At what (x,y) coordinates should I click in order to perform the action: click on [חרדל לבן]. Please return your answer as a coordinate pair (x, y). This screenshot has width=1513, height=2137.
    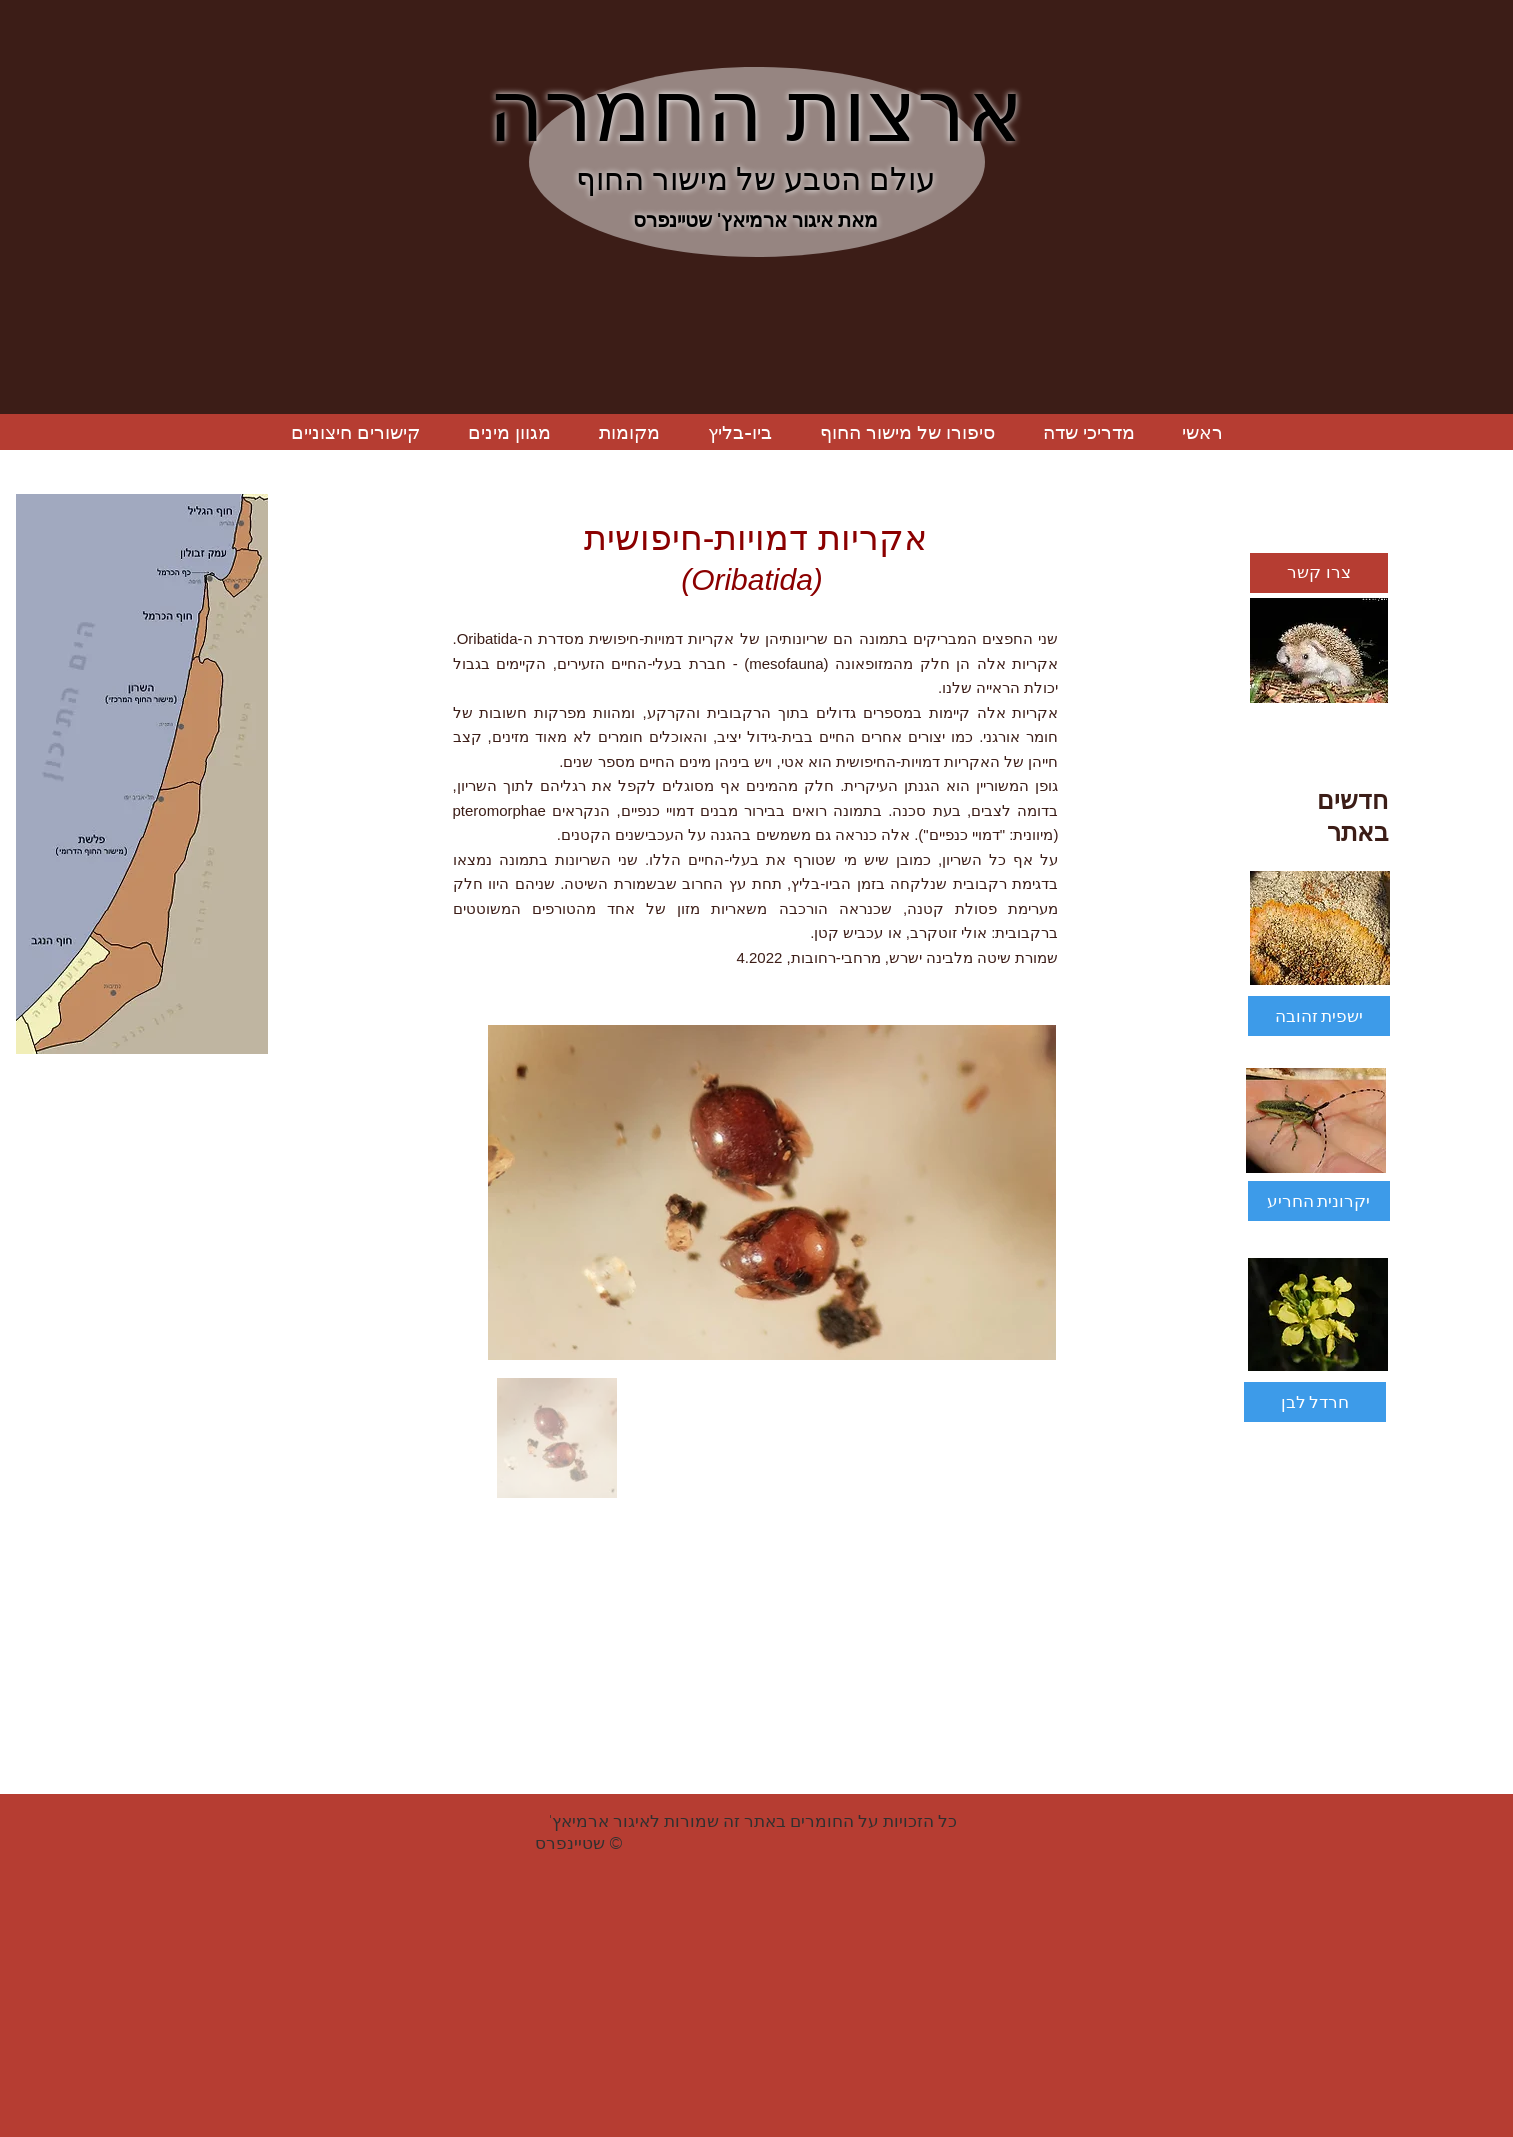
    Looking at the image, I should click on (1315, 1402).